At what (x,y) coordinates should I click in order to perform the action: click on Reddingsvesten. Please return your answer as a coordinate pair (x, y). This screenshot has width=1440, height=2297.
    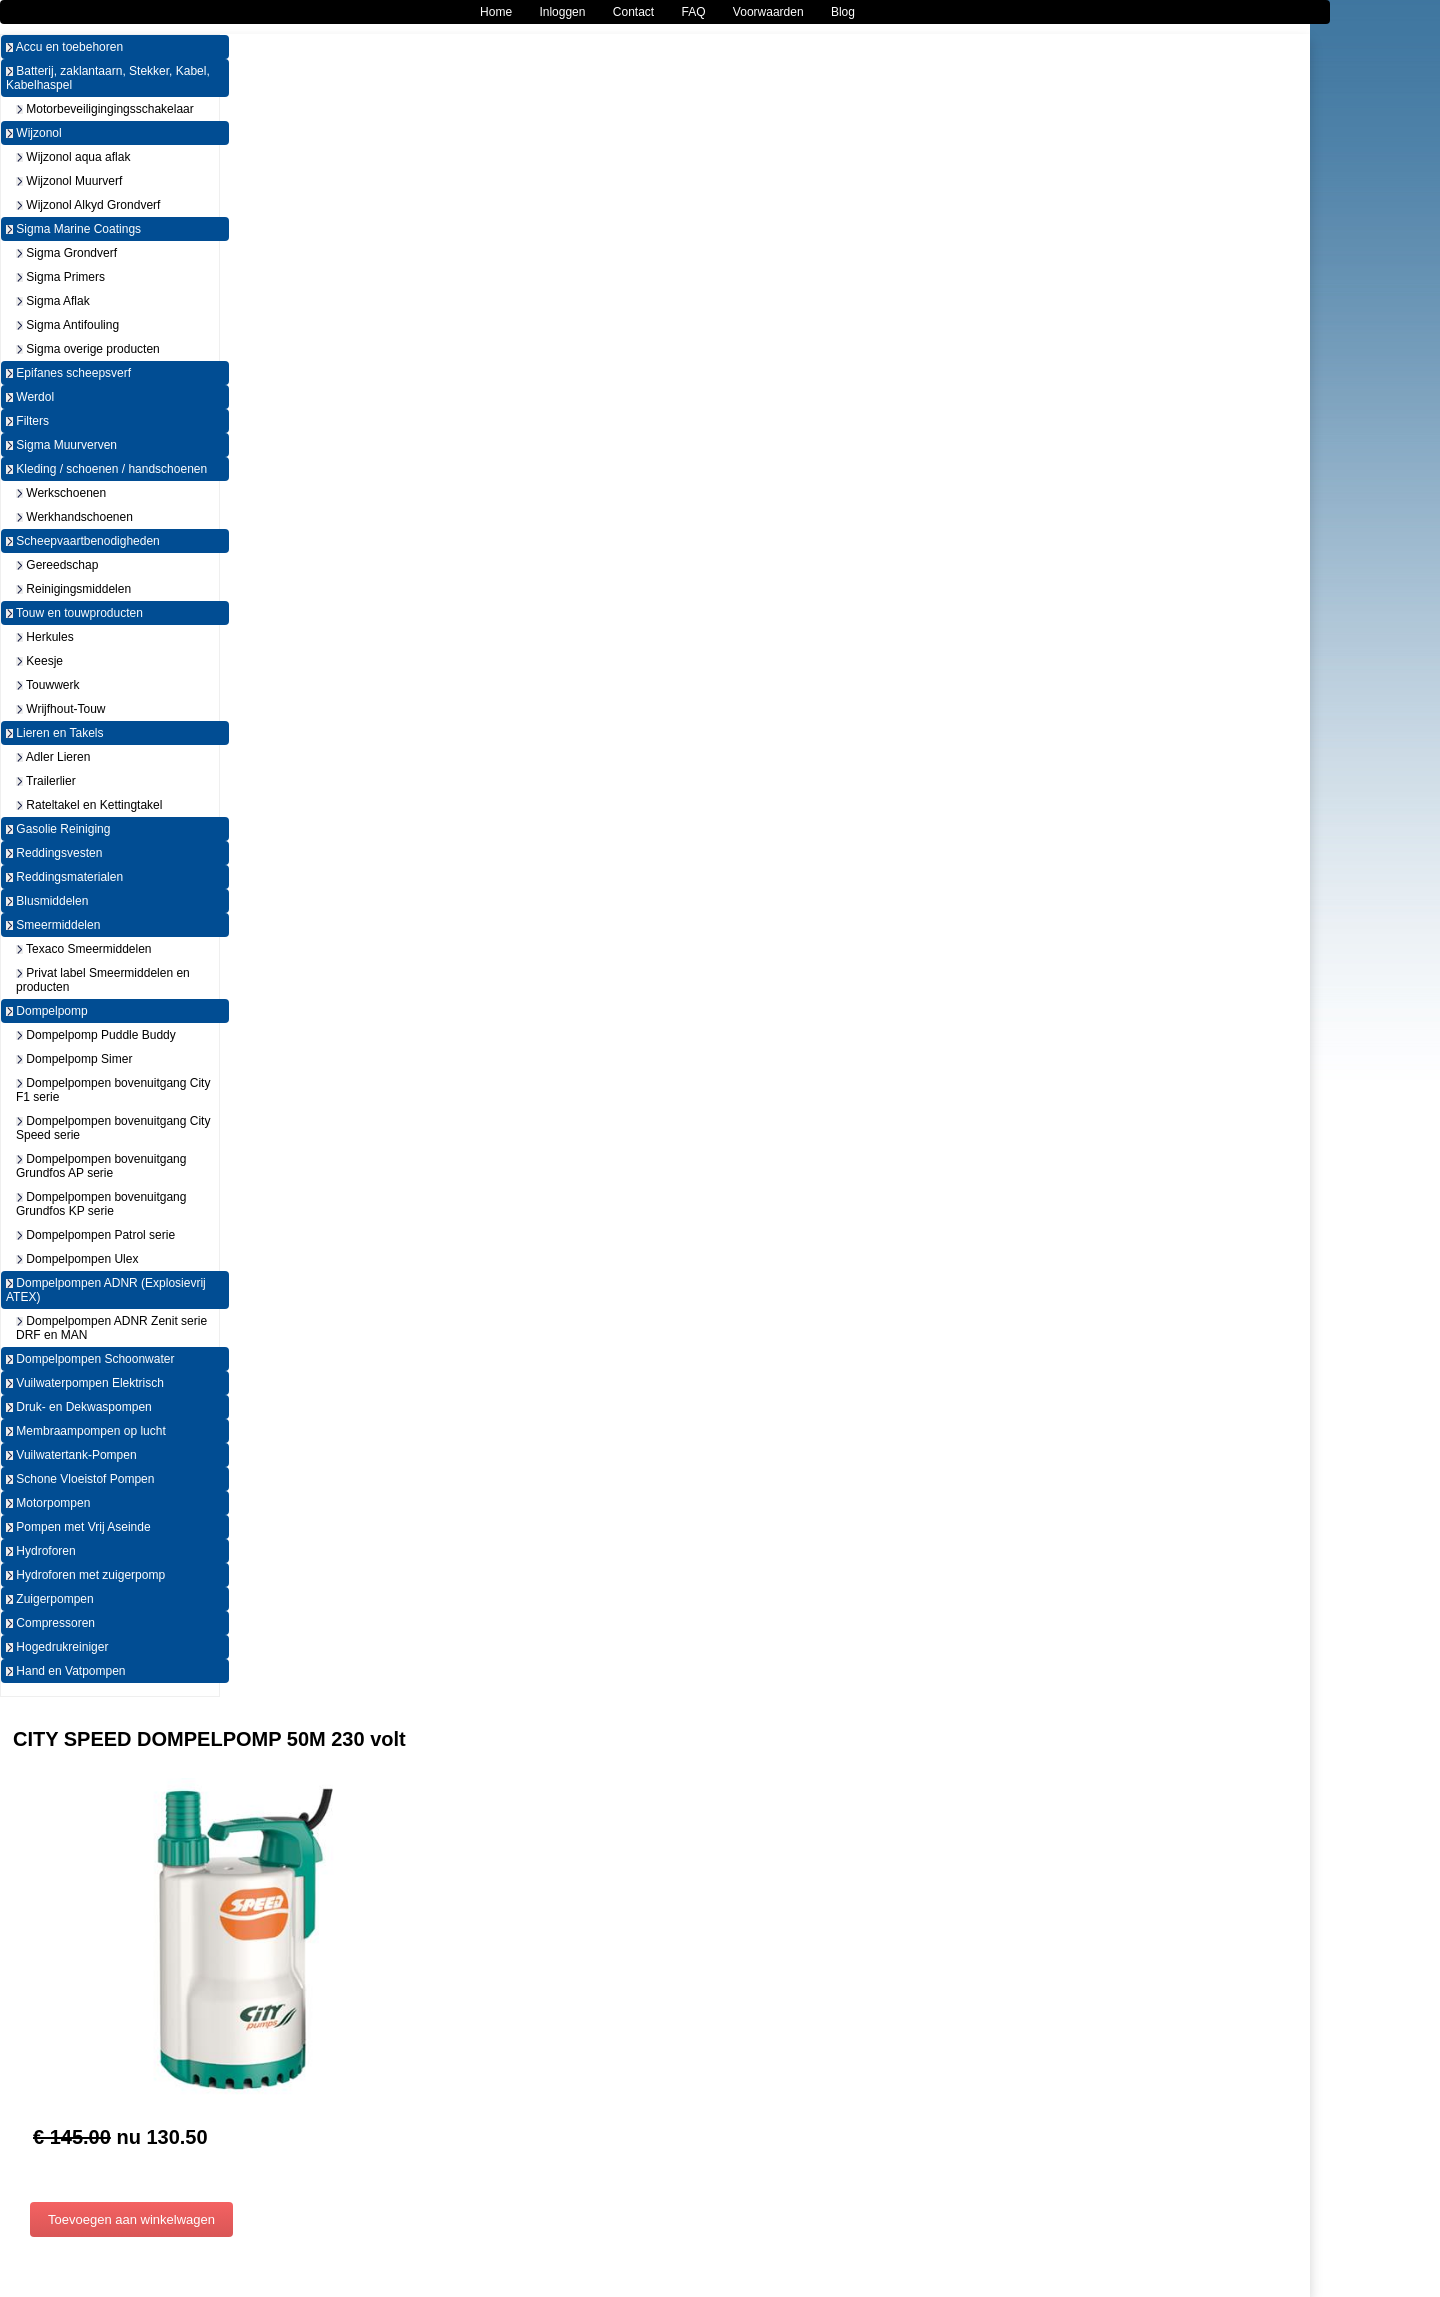
    Looking at the image, I should click on (54, 853).